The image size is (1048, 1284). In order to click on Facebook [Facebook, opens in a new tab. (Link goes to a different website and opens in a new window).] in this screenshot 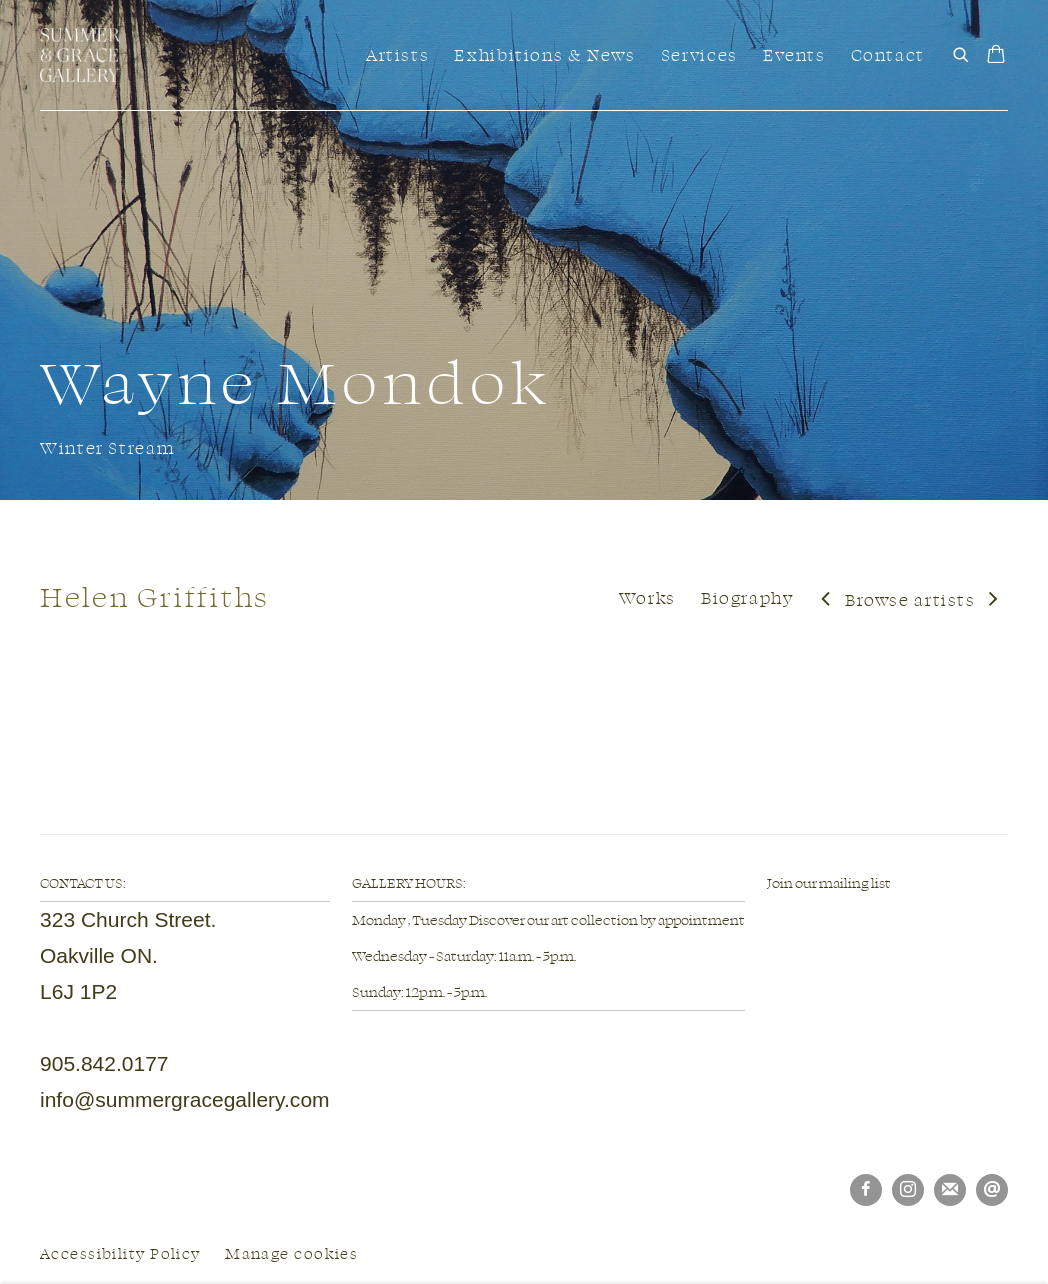, I will do `click(866, 1190)`.